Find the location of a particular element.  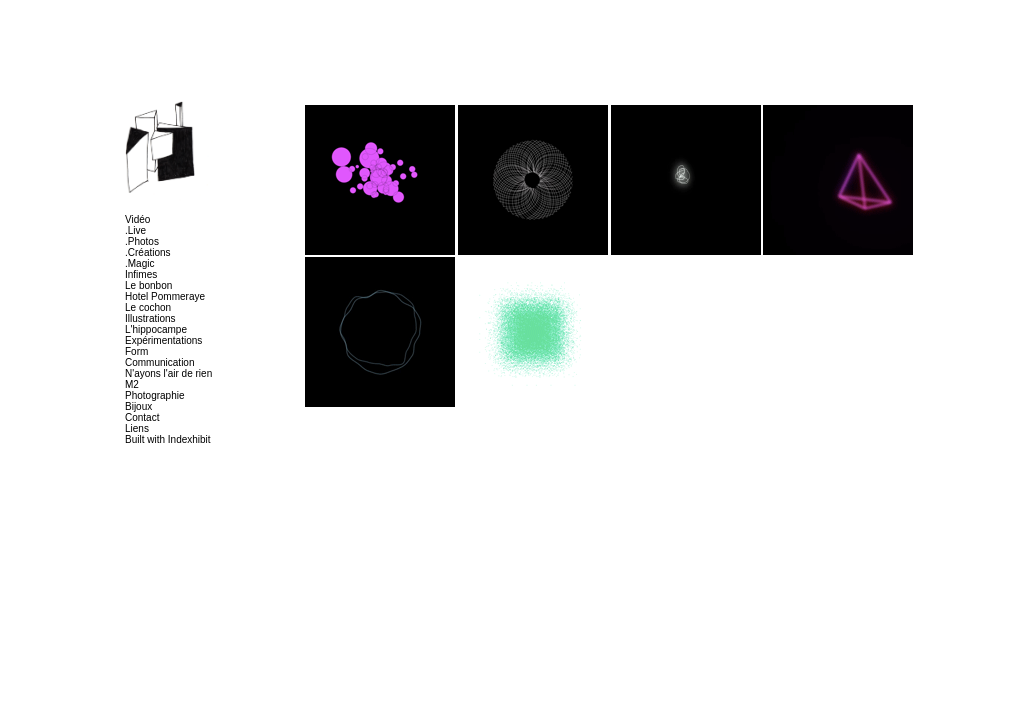

N'ayons l'air de rien is located at coordinates (168, 373).